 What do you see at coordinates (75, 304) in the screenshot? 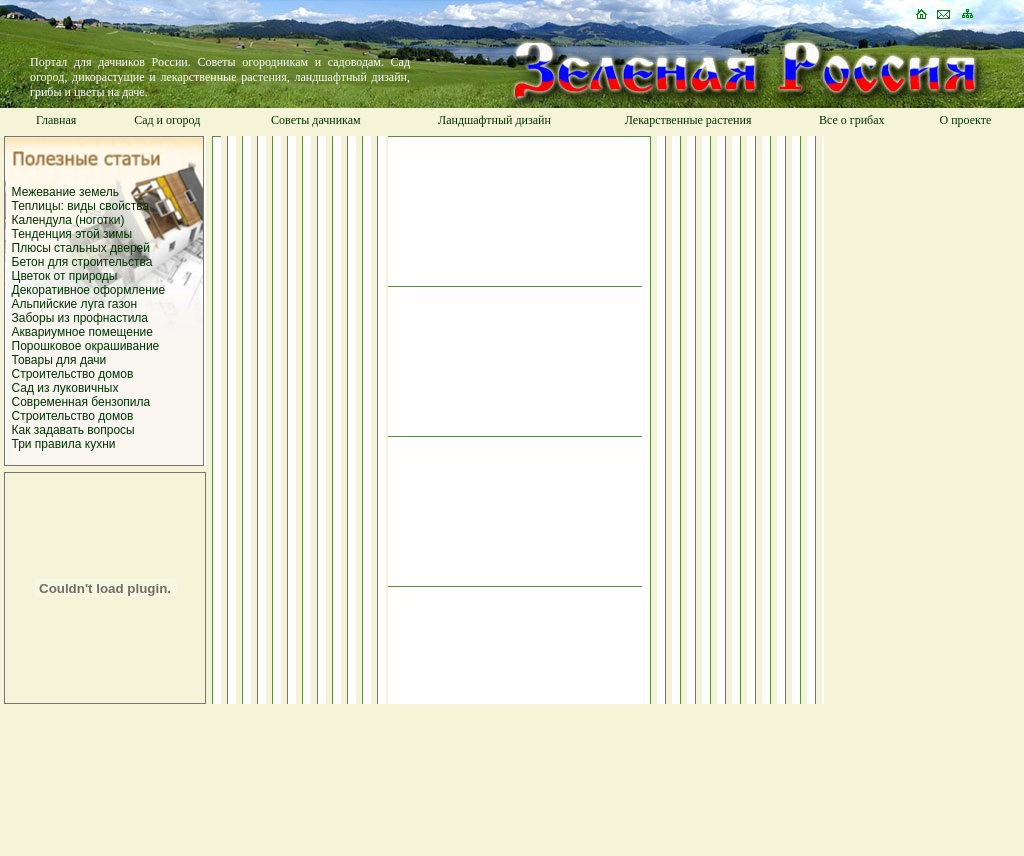
I see `Альпийские луга газон` at bounding box center [75, 304].